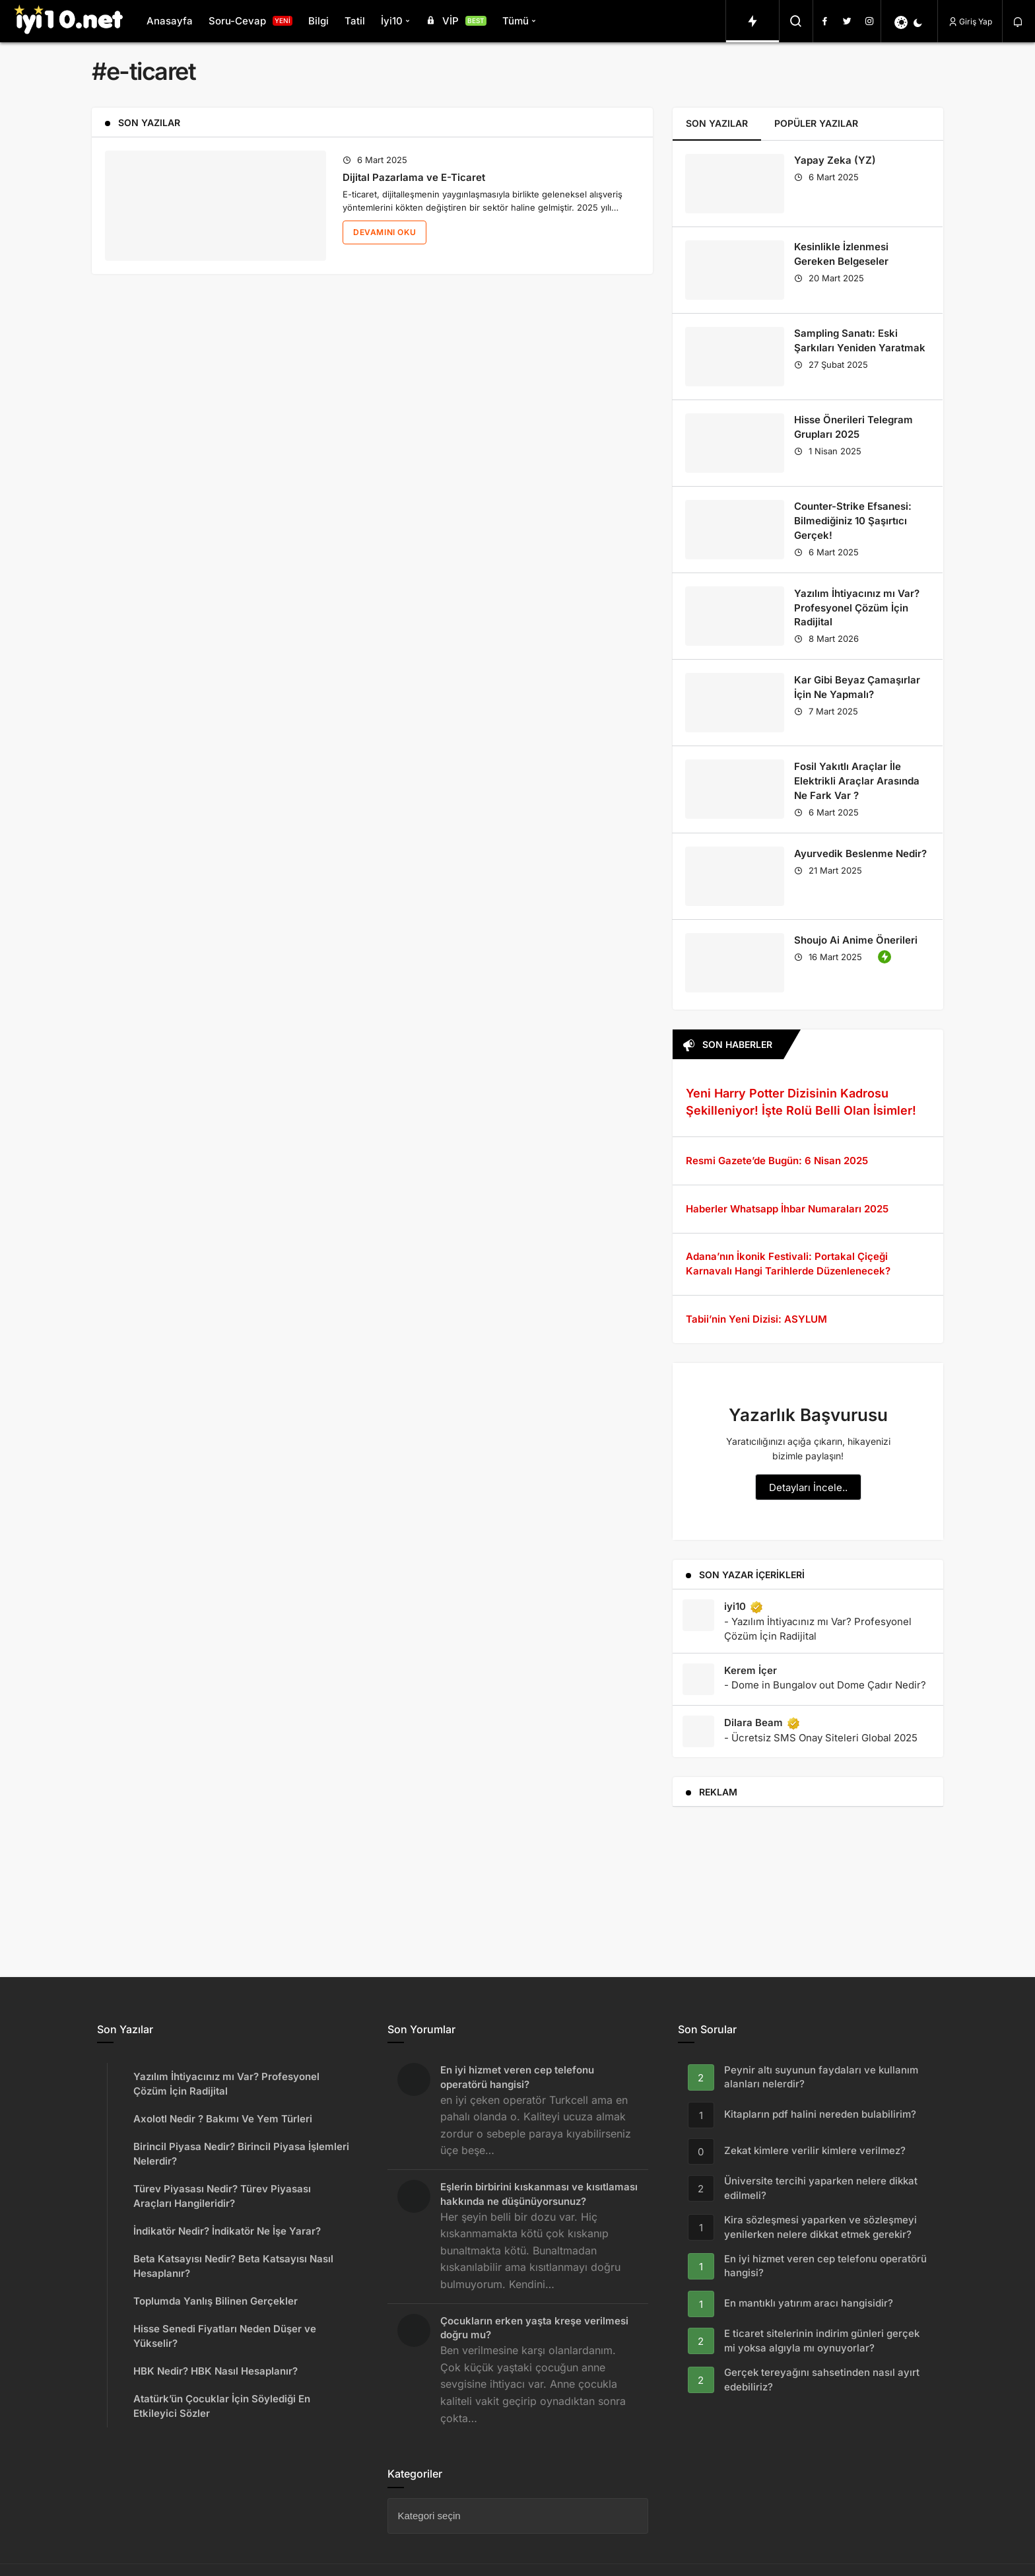 The width and height of the screenshot is (1035, 2576). What do you see at coordinates (835, 161) in the screenshot?
I see `Yapay Zeka (YZ)` at bounding box center [835, 161].